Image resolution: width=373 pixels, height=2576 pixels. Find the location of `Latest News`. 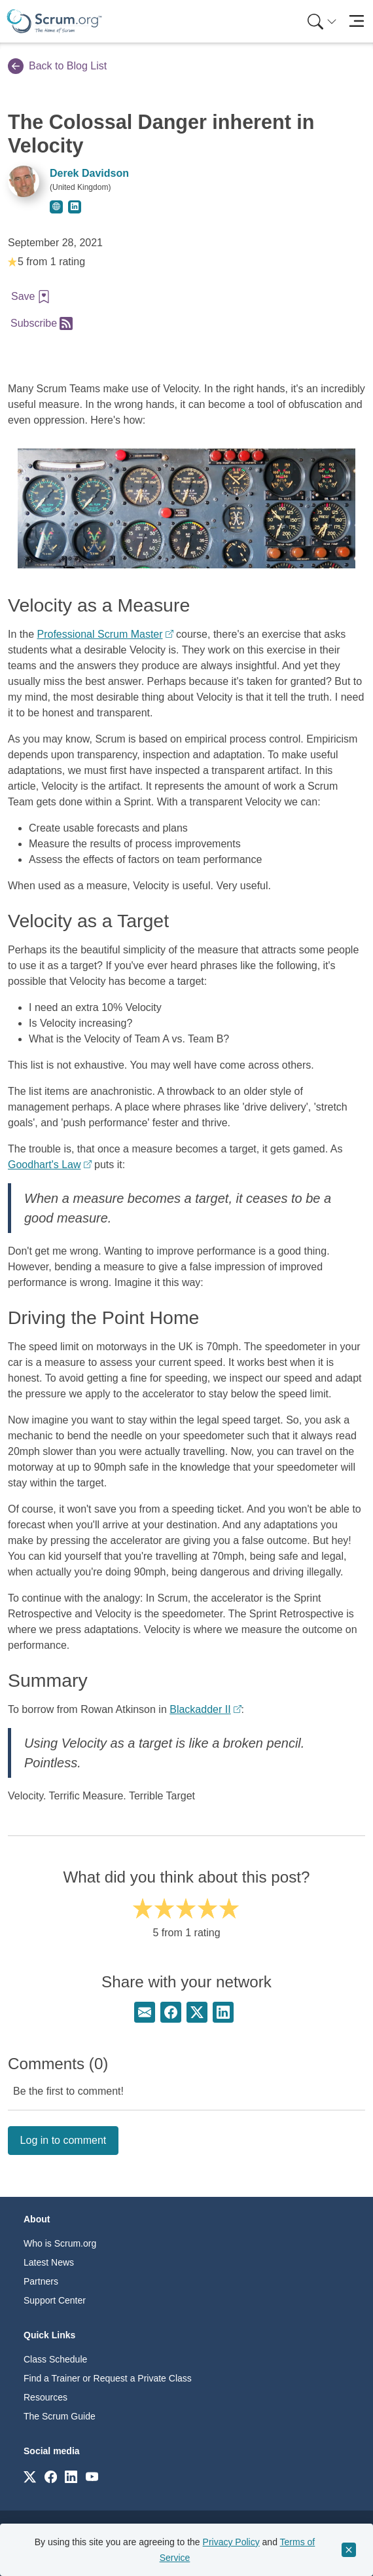

Latest News is located at coordinates (49, 2262).